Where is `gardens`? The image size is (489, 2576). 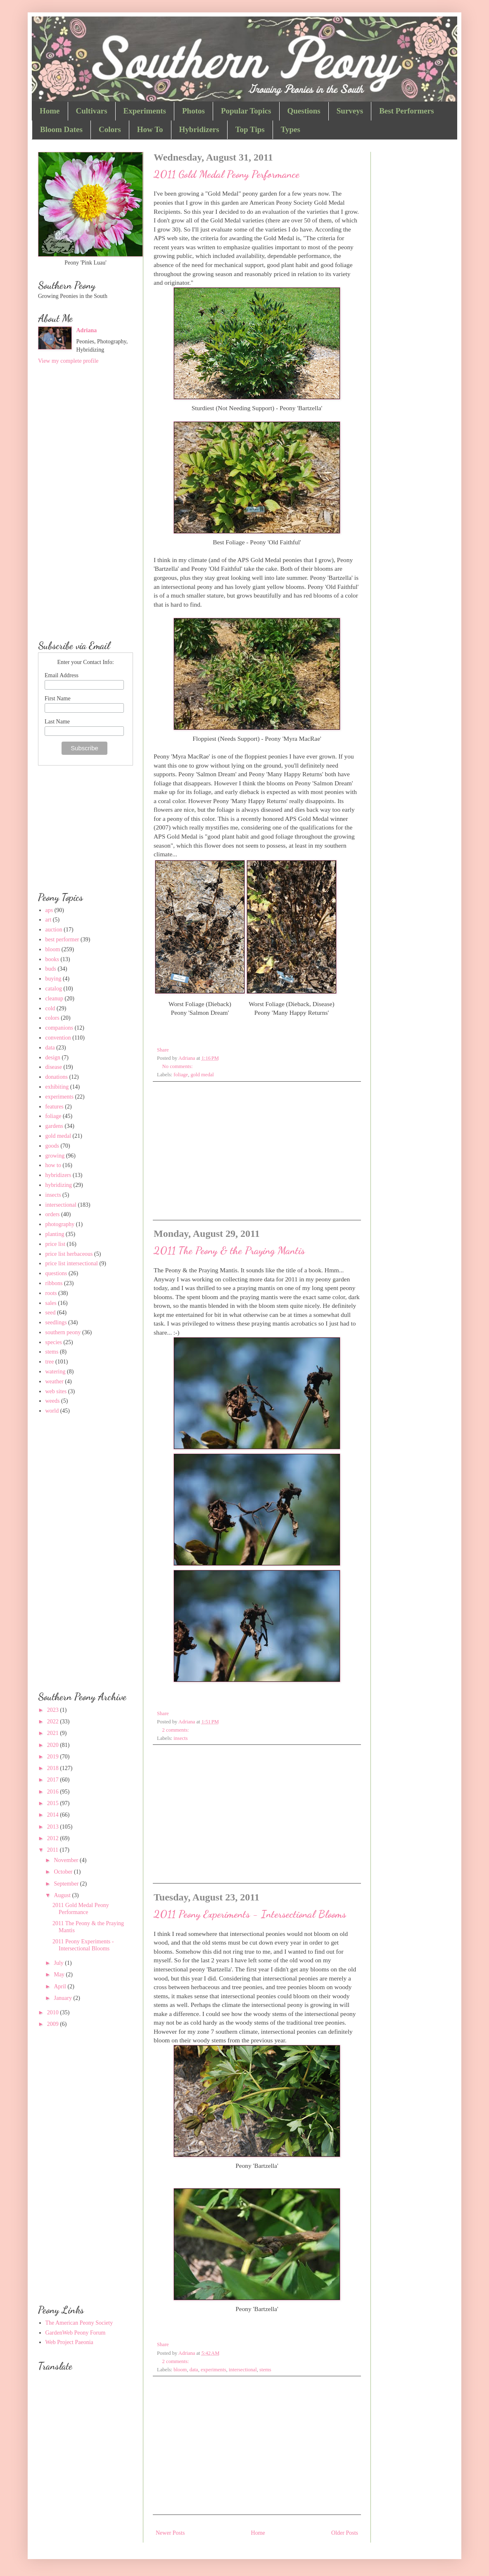
gardens is located at coordinates (54, 1126).